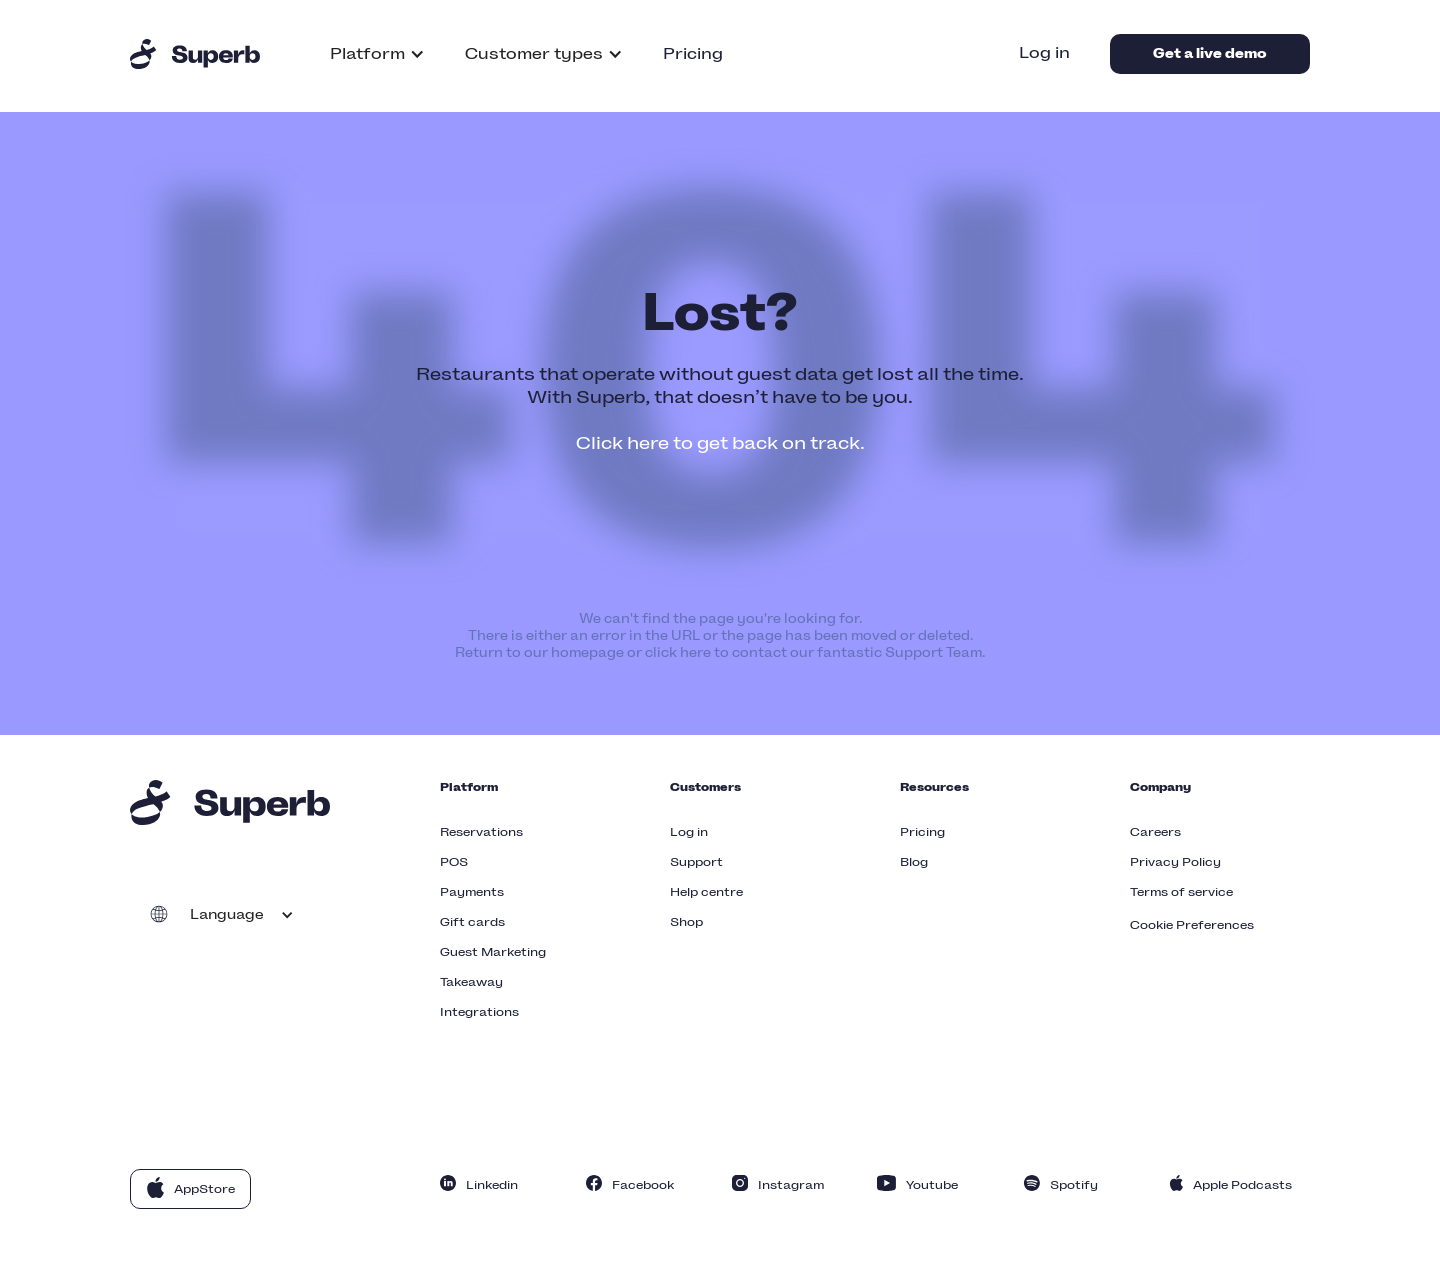 Image resolution: width=1440 pixels, height=1270 pixels. What do you see at coordinates (720, 443) in the screenshot?
I see `Click here to get back on track.` at bounding box center [720, 443].